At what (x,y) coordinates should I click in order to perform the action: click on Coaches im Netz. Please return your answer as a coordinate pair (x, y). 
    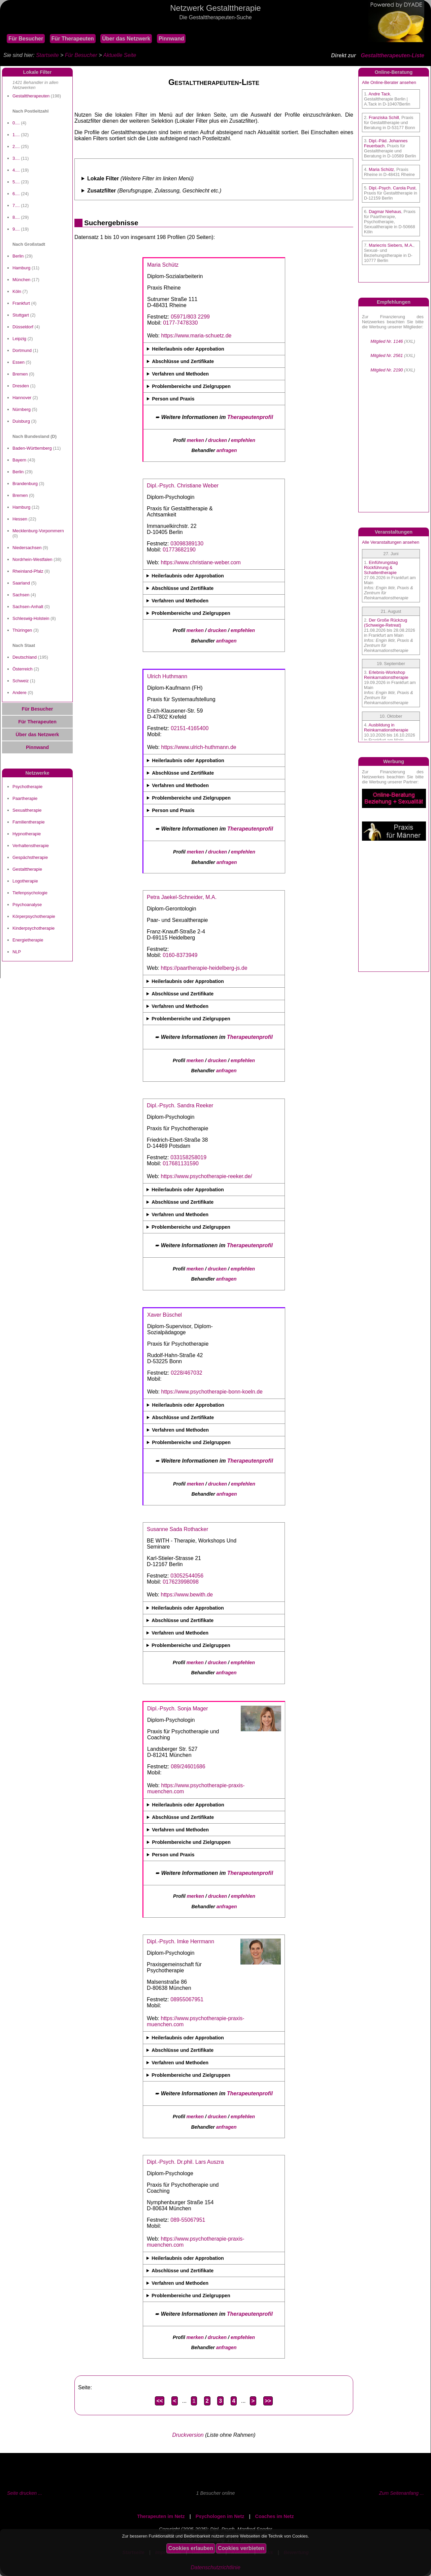
    Looking at the image, I should click on (274, 2516).